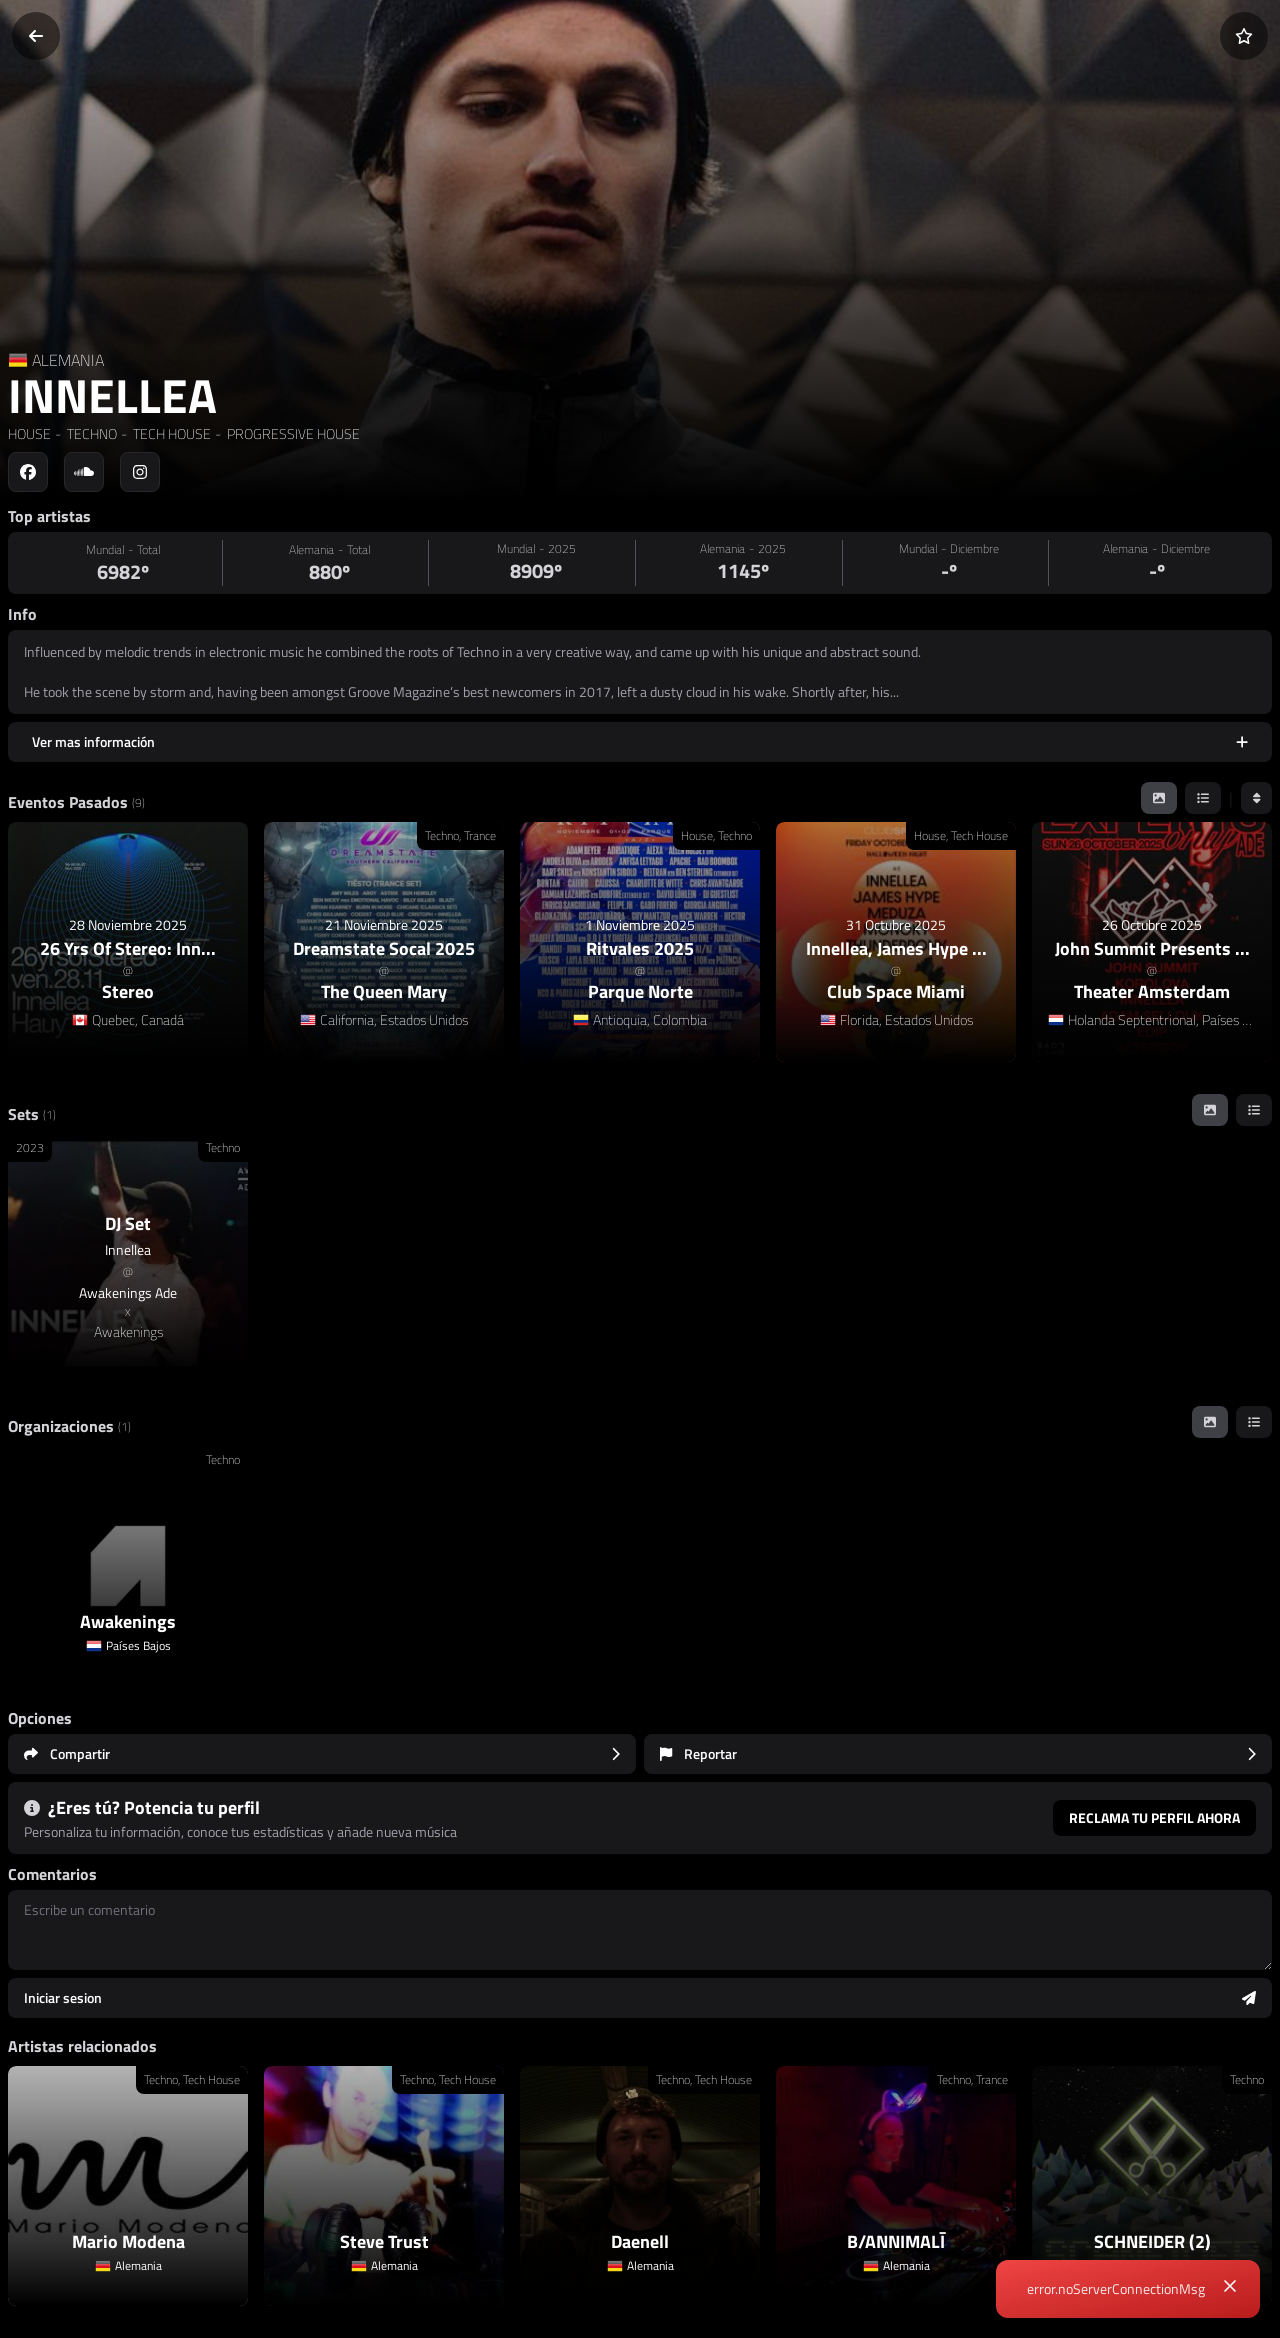 The width and height of the screenshot is (1280, 2338). Describe the element at coordinates (292, 433) in the screenshot. I see `PROGRESSIVE HOUSE [link]` at that location.